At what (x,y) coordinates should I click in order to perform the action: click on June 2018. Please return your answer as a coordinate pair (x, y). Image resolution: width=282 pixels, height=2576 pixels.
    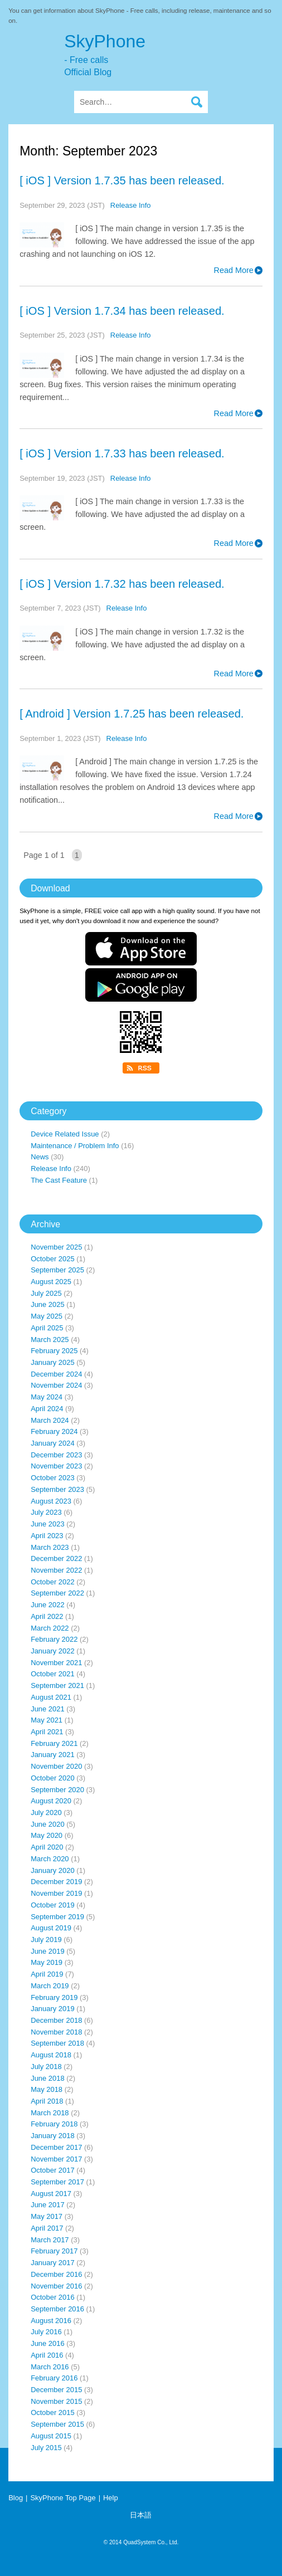
    Looking at the image, I should click on (48, 2078).